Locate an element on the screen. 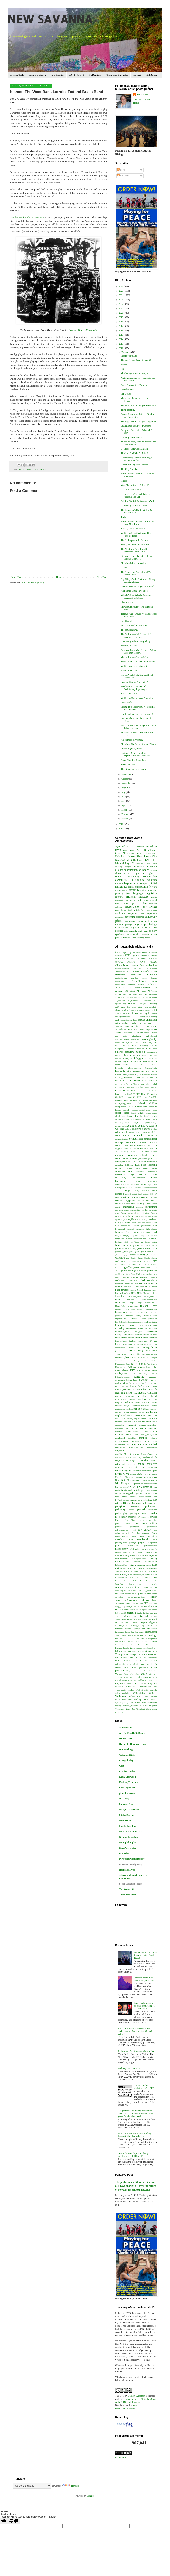  The Comedian's Craft: Seinfeld (and the truth abou... is located at coordinates (137, 511).